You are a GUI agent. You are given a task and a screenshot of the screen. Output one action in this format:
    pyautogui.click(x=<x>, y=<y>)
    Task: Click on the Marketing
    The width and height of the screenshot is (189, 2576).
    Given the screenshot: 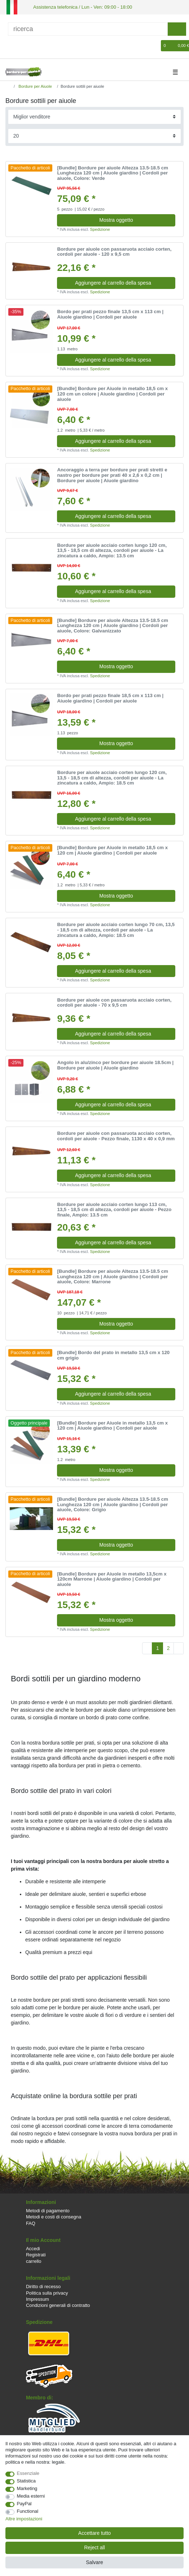 What is the action you would take?
    pyautogui.click(x=27, y=2488)
    